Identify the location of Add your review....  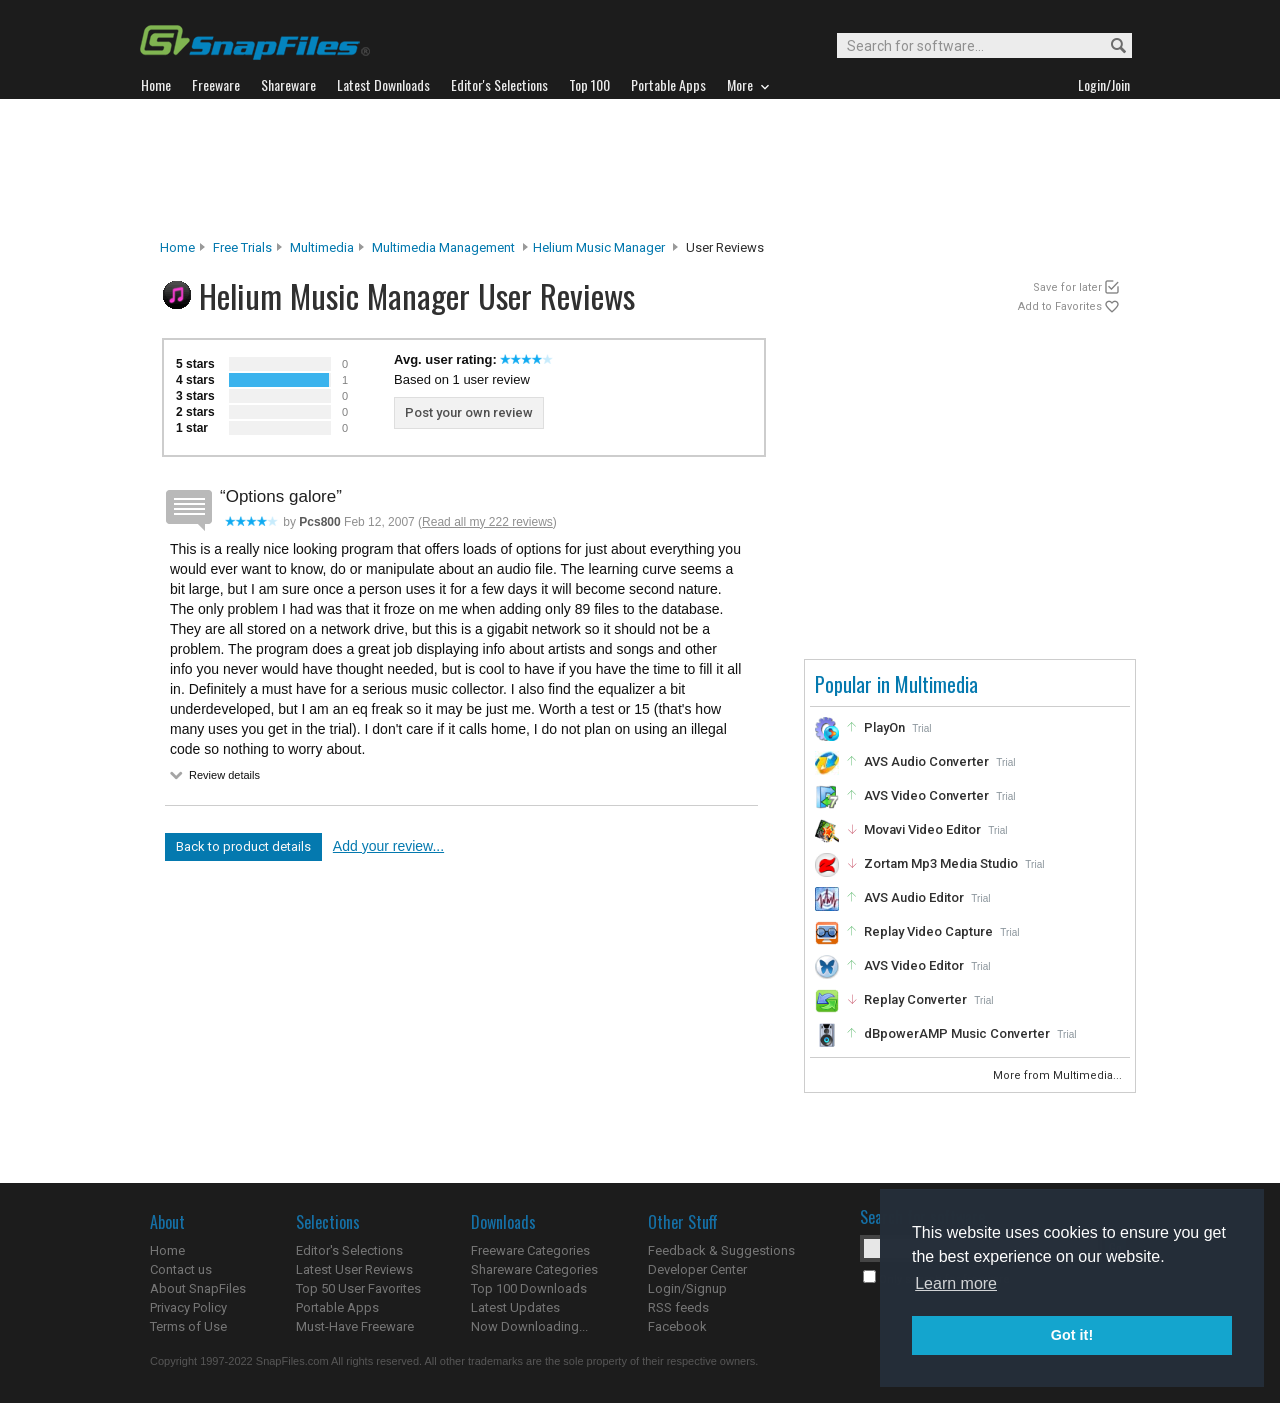
(388, 846).